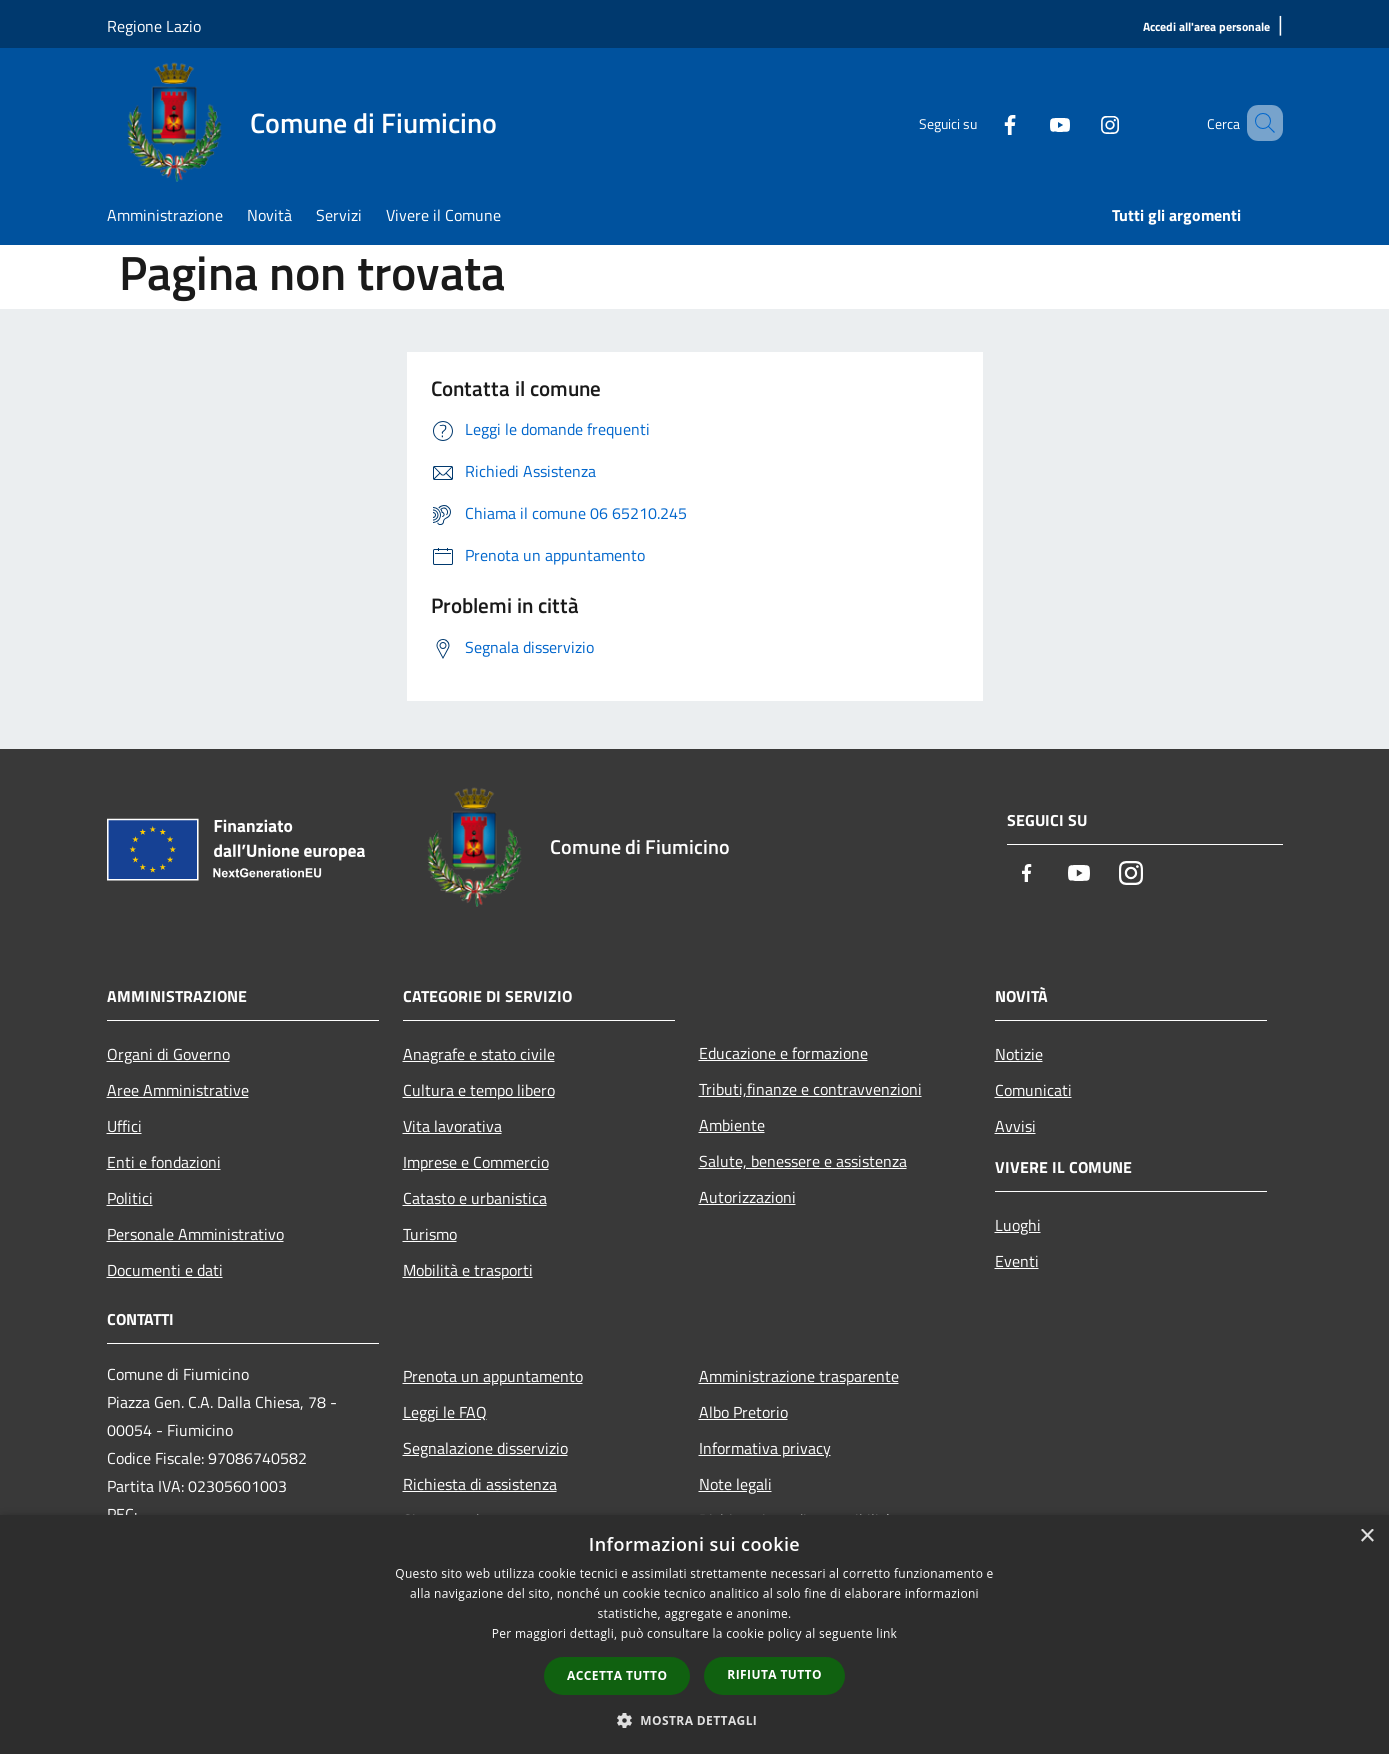 This screenshot has width=1389, height=1754. I want to click on [button], so click(695, 1720).